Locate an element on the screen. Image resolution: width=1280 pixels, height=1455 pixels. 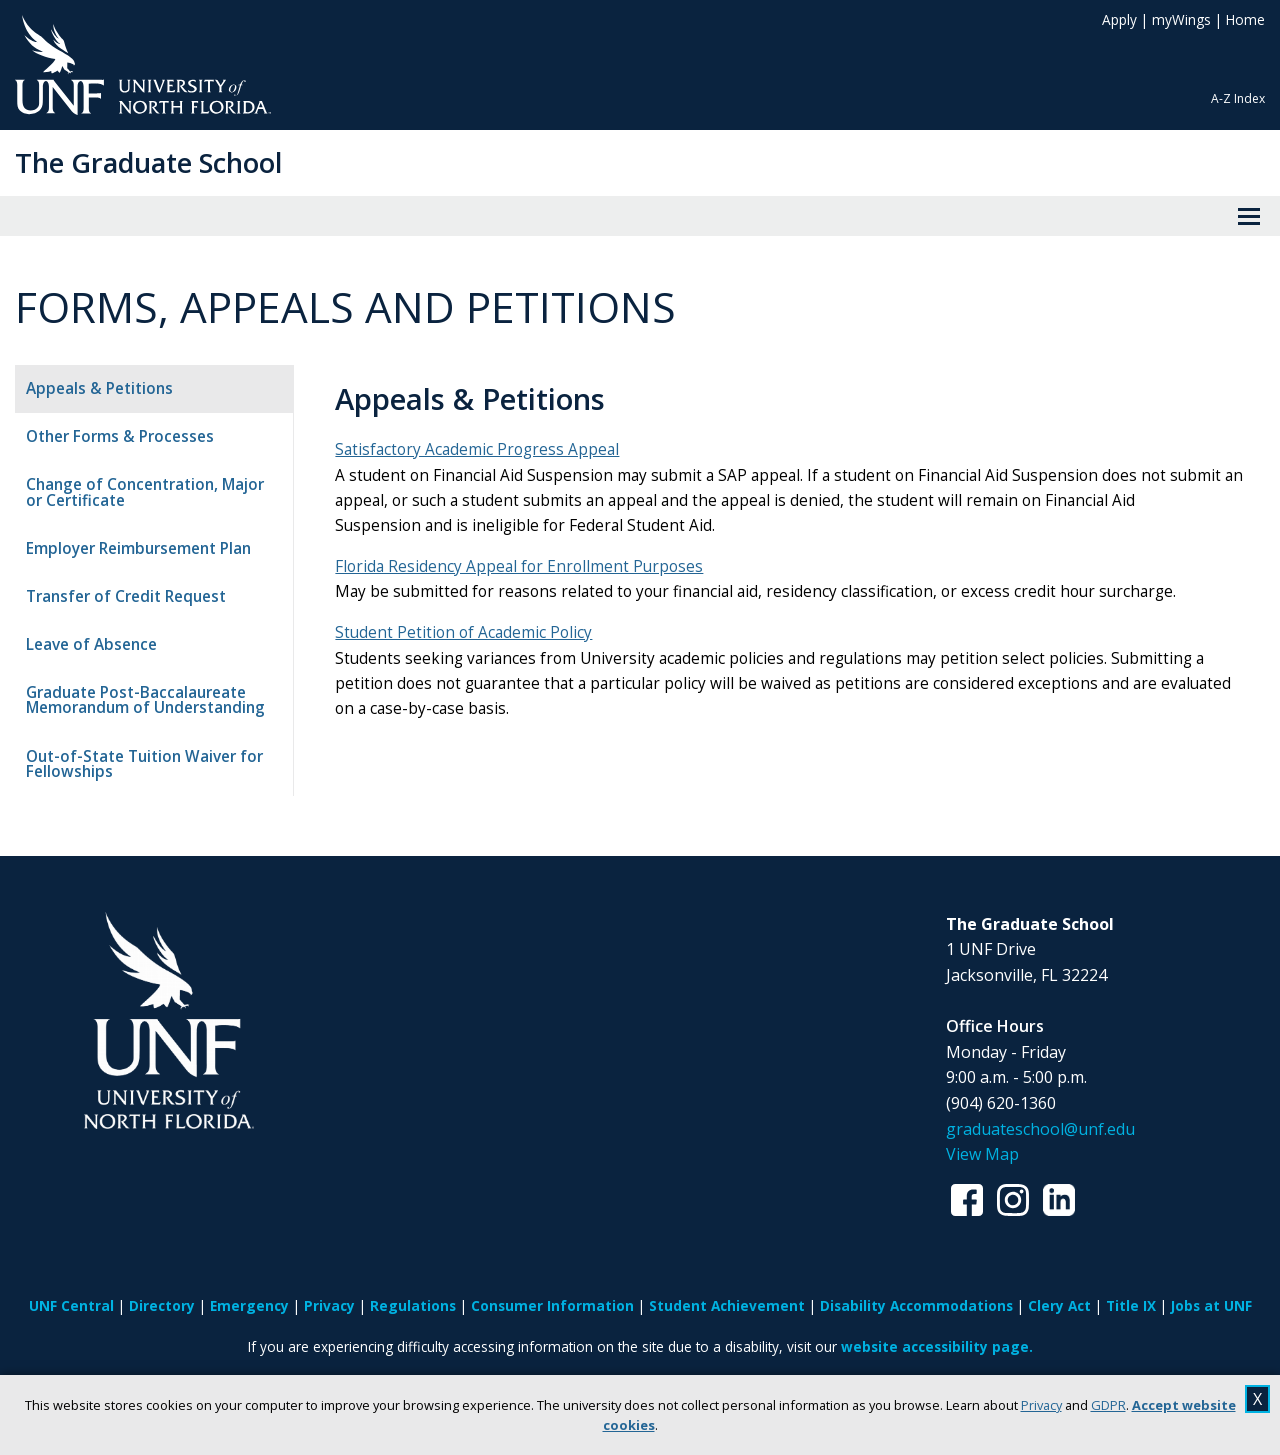
UNF Central is located at coordinates (71, 1305).